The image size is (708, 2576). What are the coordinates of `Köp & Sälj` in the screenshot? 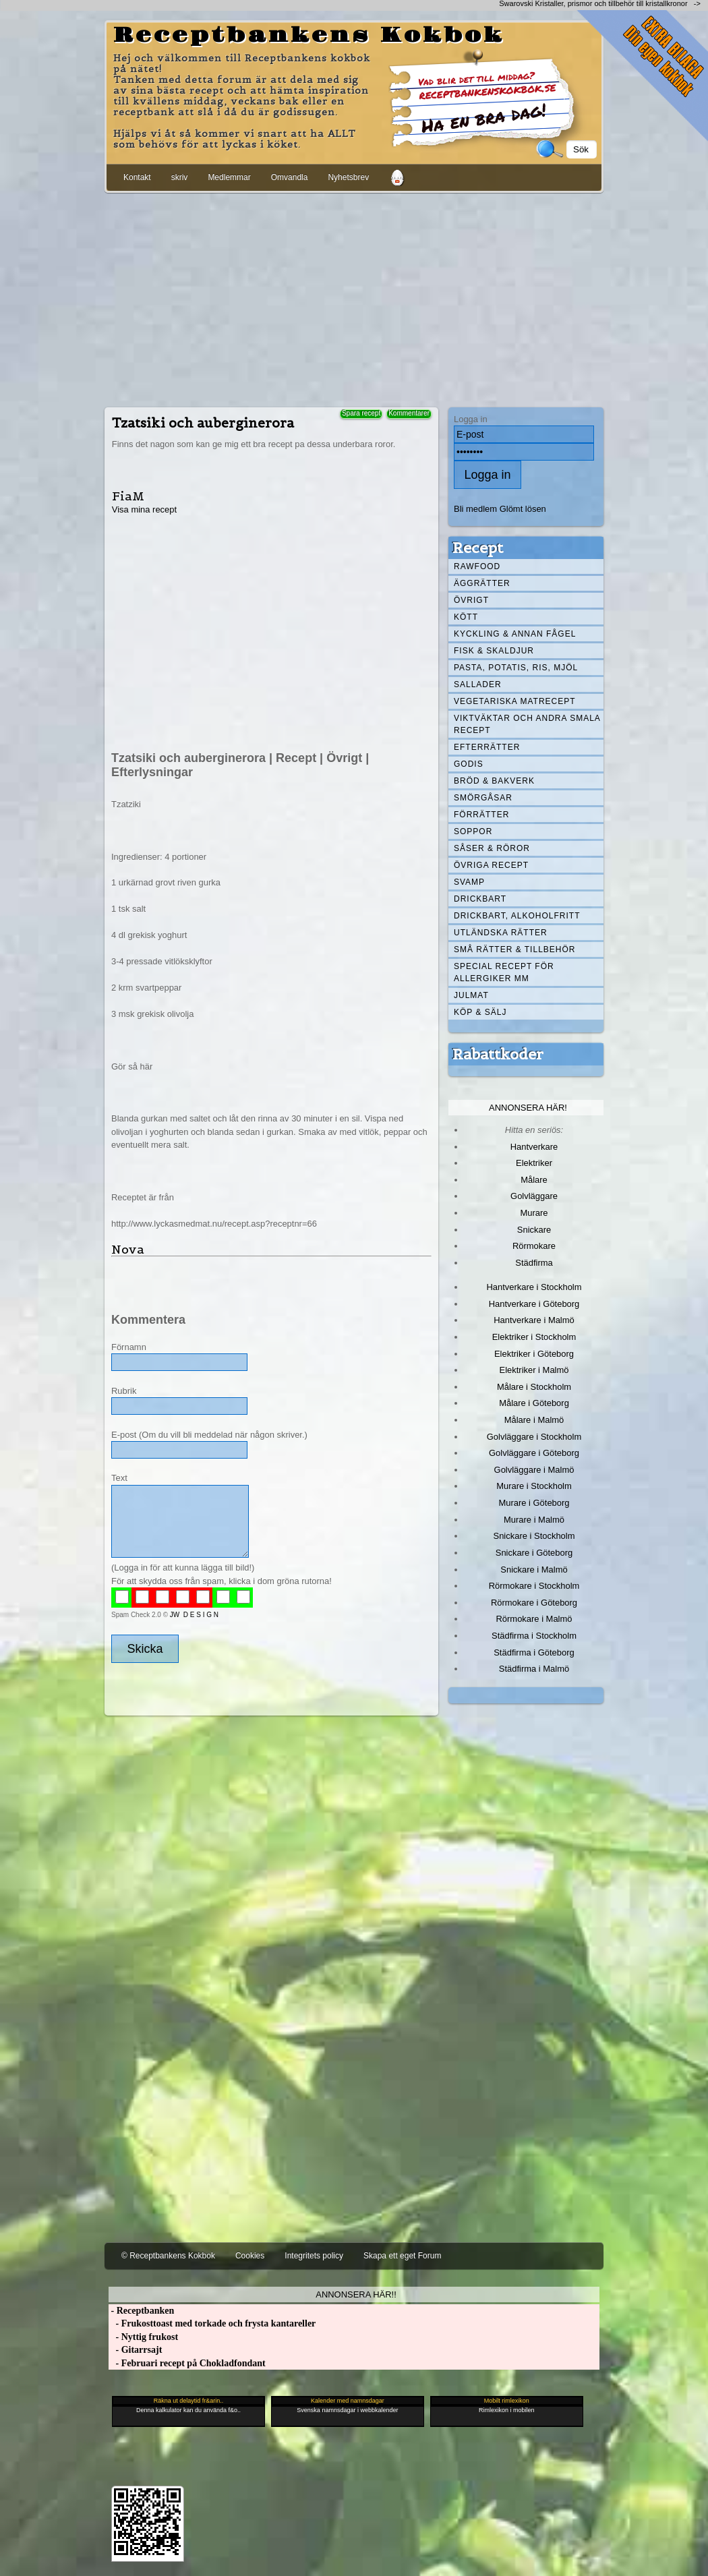 It's located at (480, 1012).